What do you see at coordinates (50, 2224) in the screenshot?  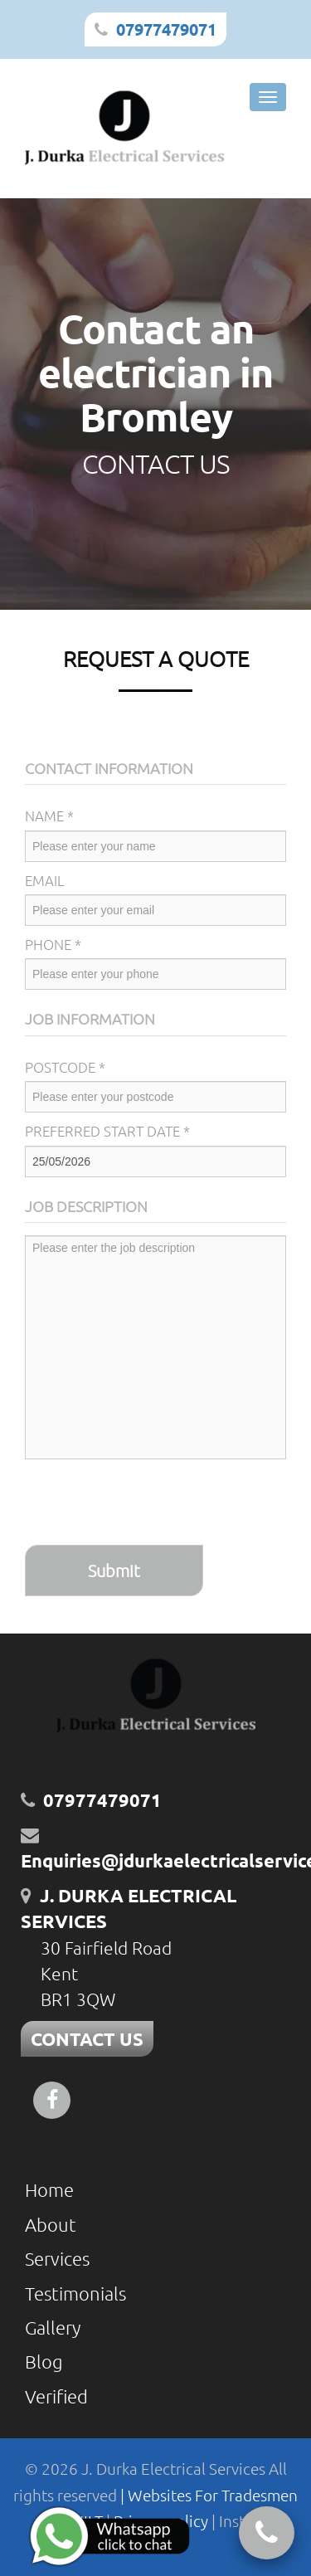 I see `About` at bounding box center [50, 2224].